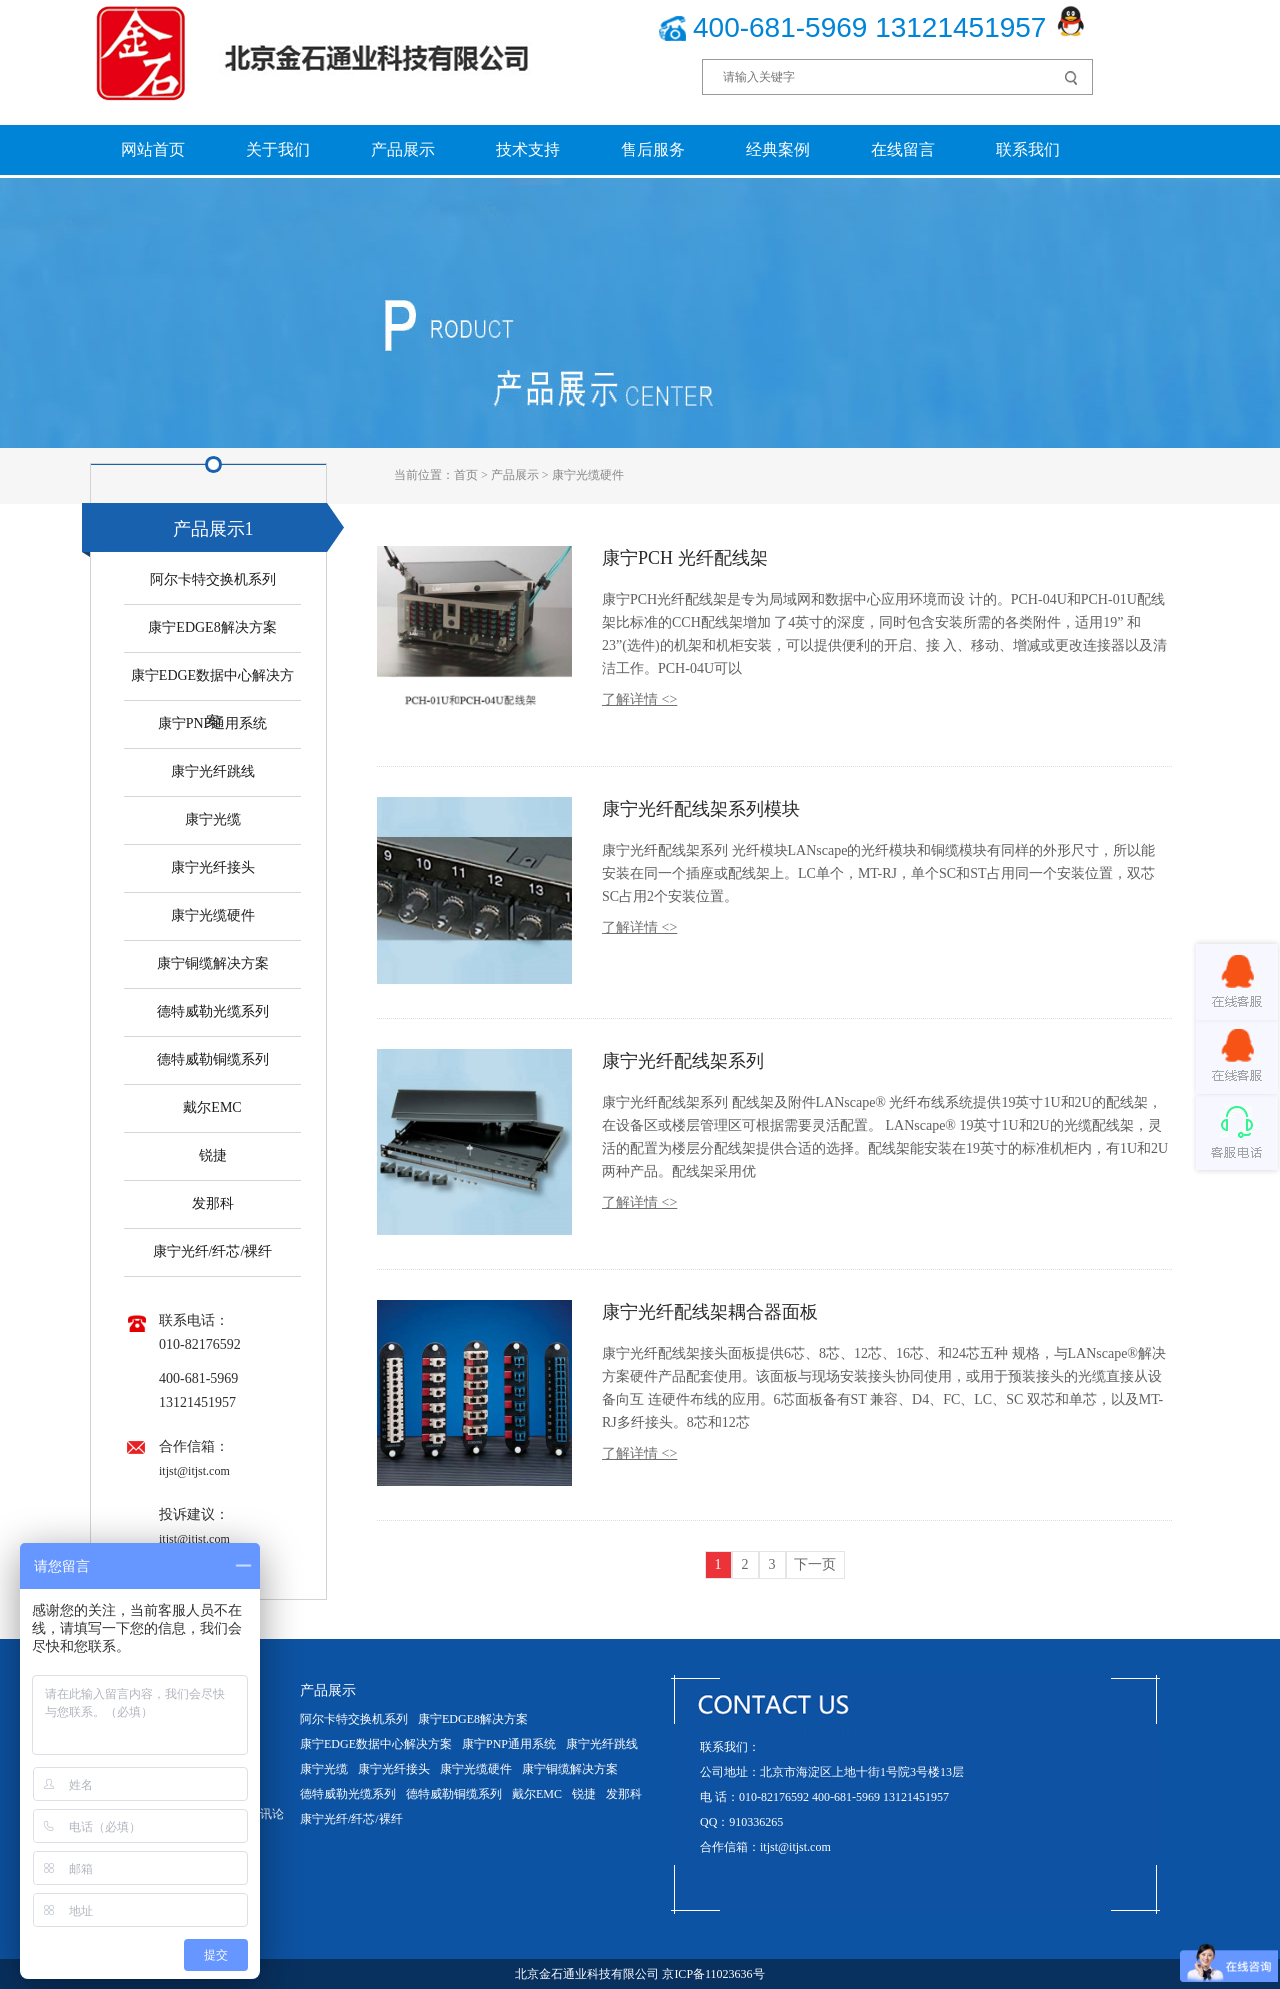  I want to click on 锐捷, so click(213, 1155).